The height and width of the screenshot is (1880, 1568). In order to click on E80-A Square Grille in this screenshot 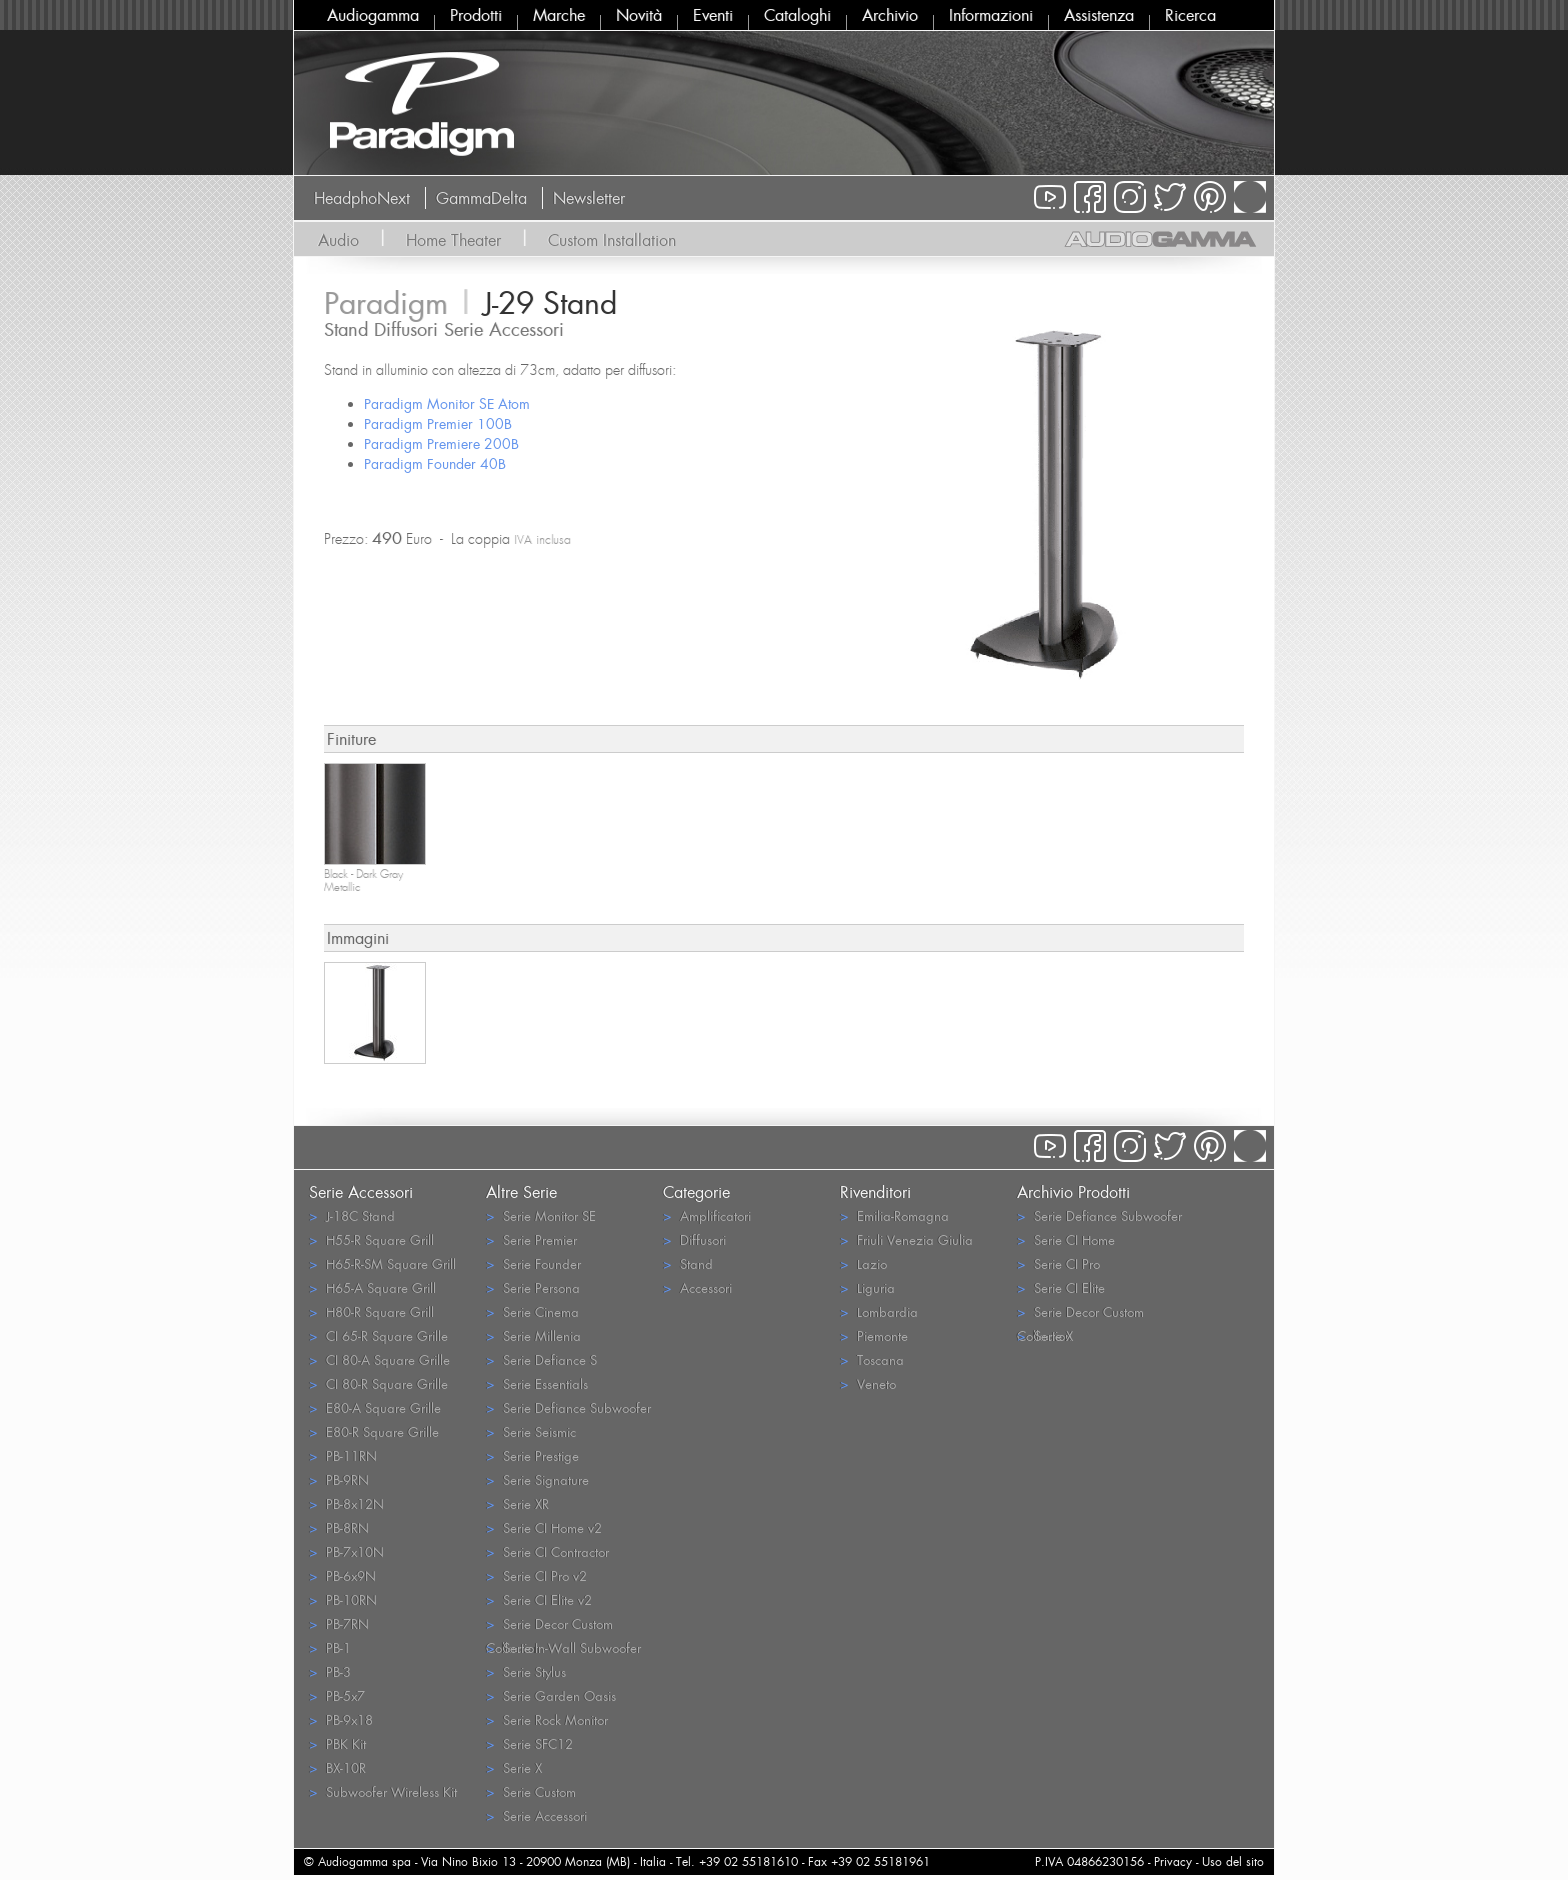, I will do `click(375, 1407)`.